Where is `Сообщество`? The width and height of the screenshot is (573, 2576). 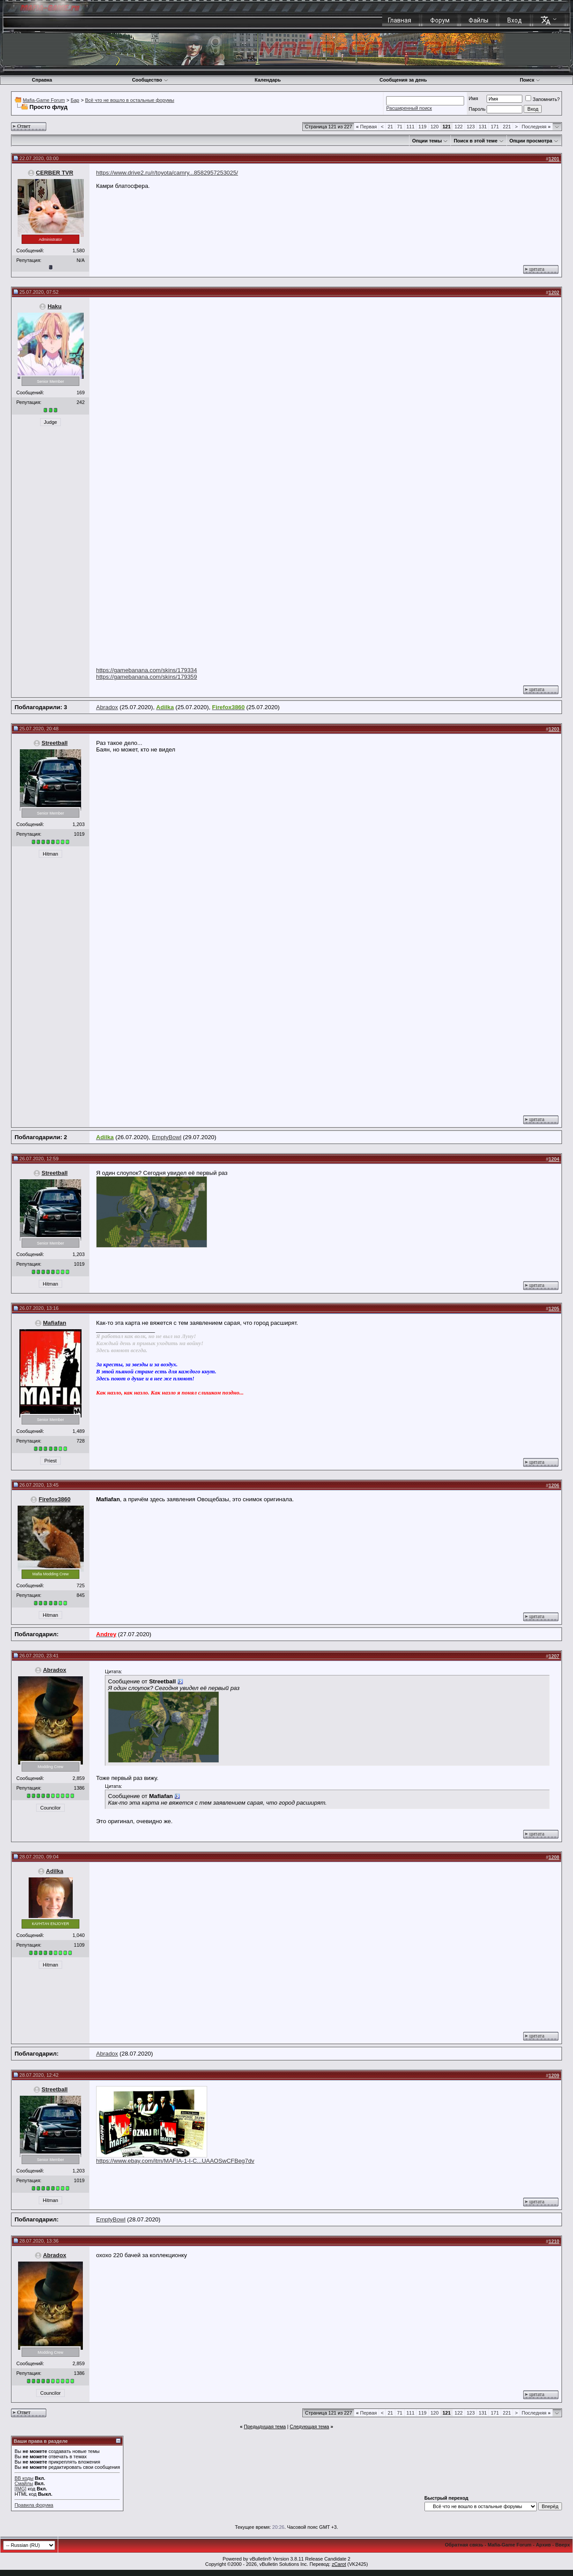
Сообщество is located at coordinates (150, 79).